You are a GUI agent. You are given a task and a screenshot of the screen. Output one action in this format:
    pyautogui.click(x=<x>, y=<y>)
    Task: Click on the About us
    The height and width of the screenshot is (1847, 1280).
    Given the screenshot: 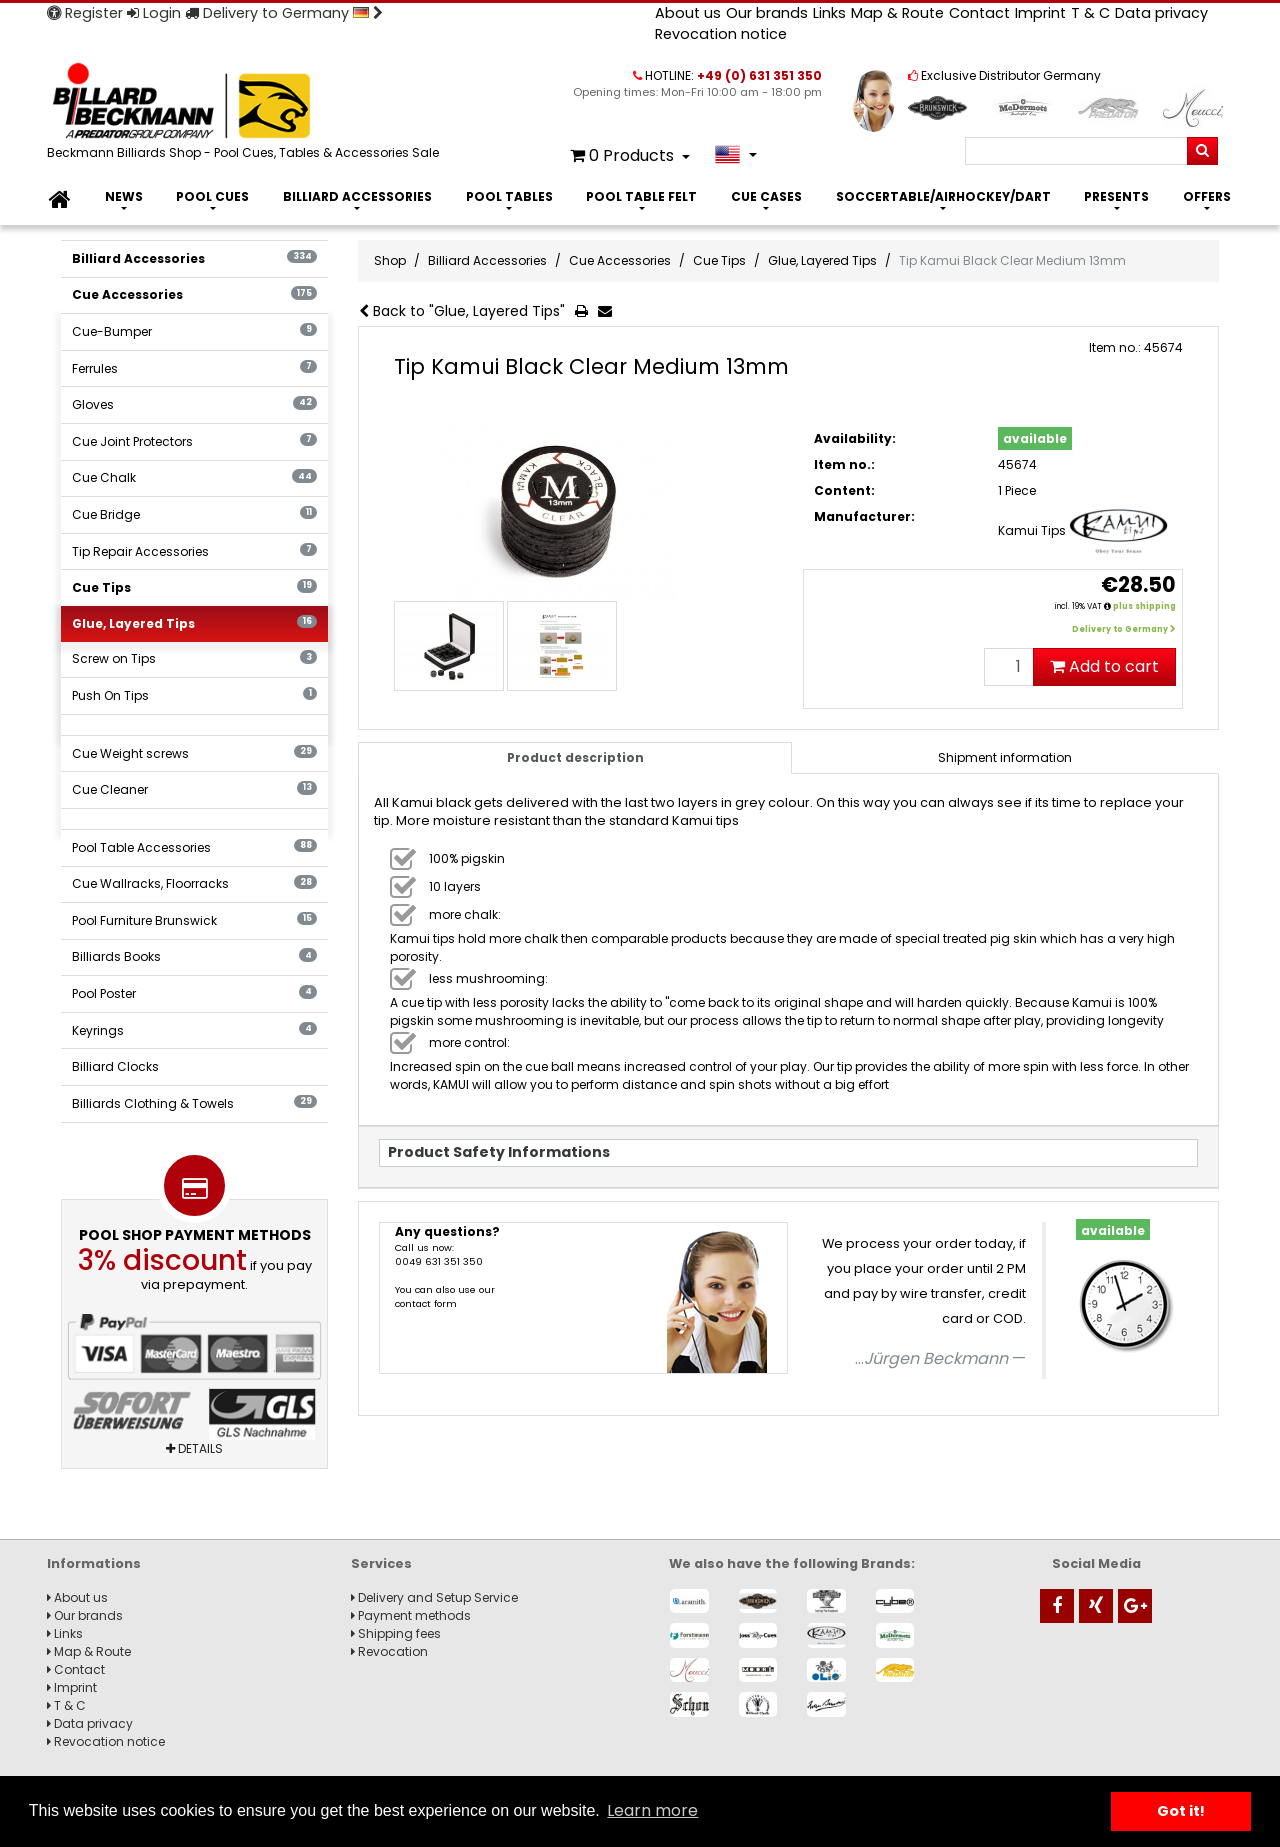 What is the action you would take?
    pyautogui.click(x=688, y=13)
    